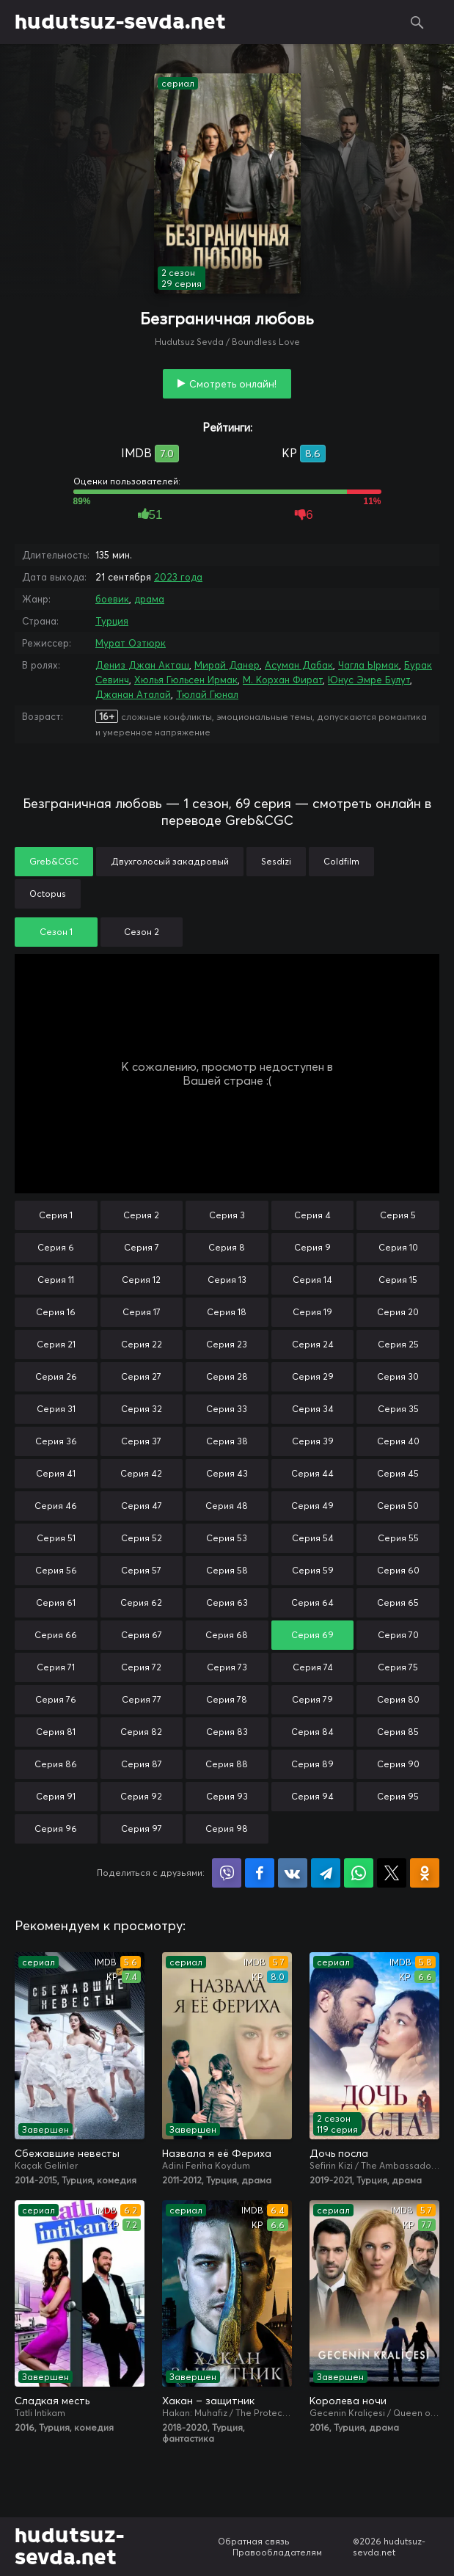  Describe the element at coordinates (56, 931) in the screenshot. I see `Сезон 1` at that location.